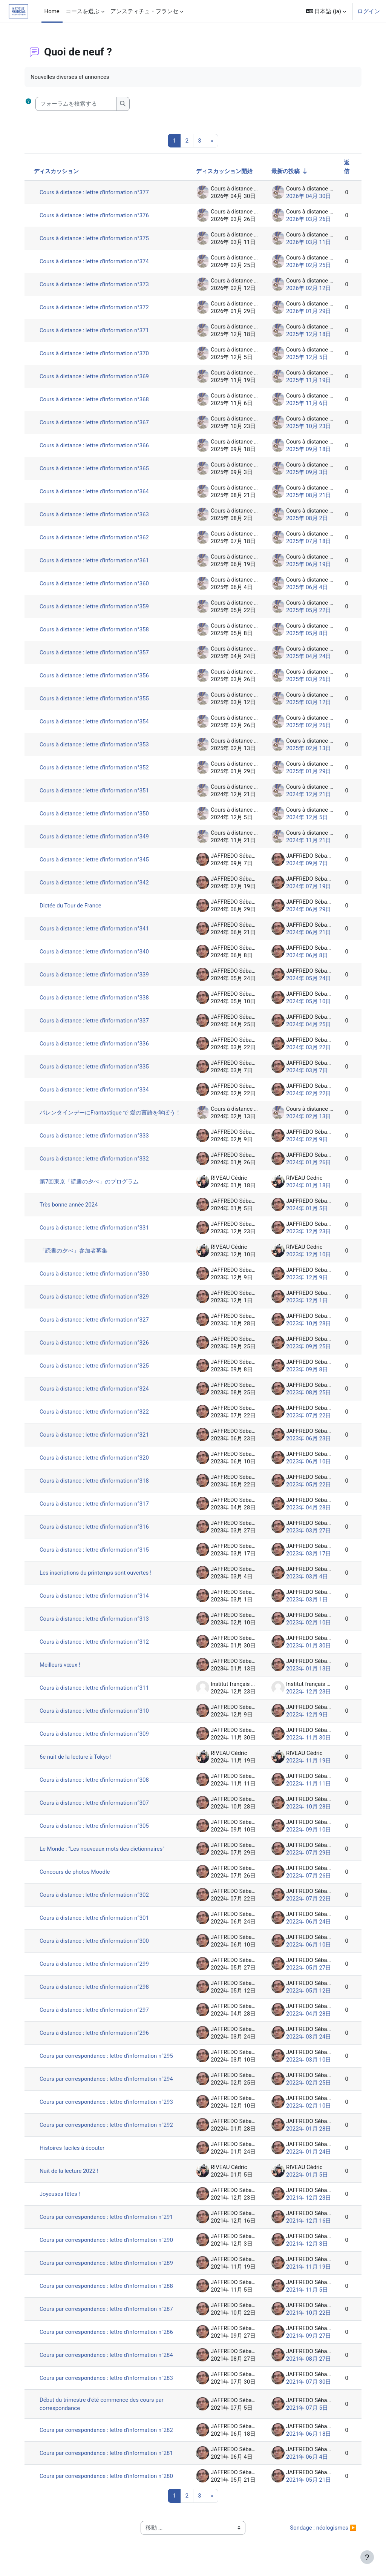 Image resolution: width=386 pixels, height=2576 pixels. I want to click on Nuit de la lecture 2022 !, so click(71, 2177).